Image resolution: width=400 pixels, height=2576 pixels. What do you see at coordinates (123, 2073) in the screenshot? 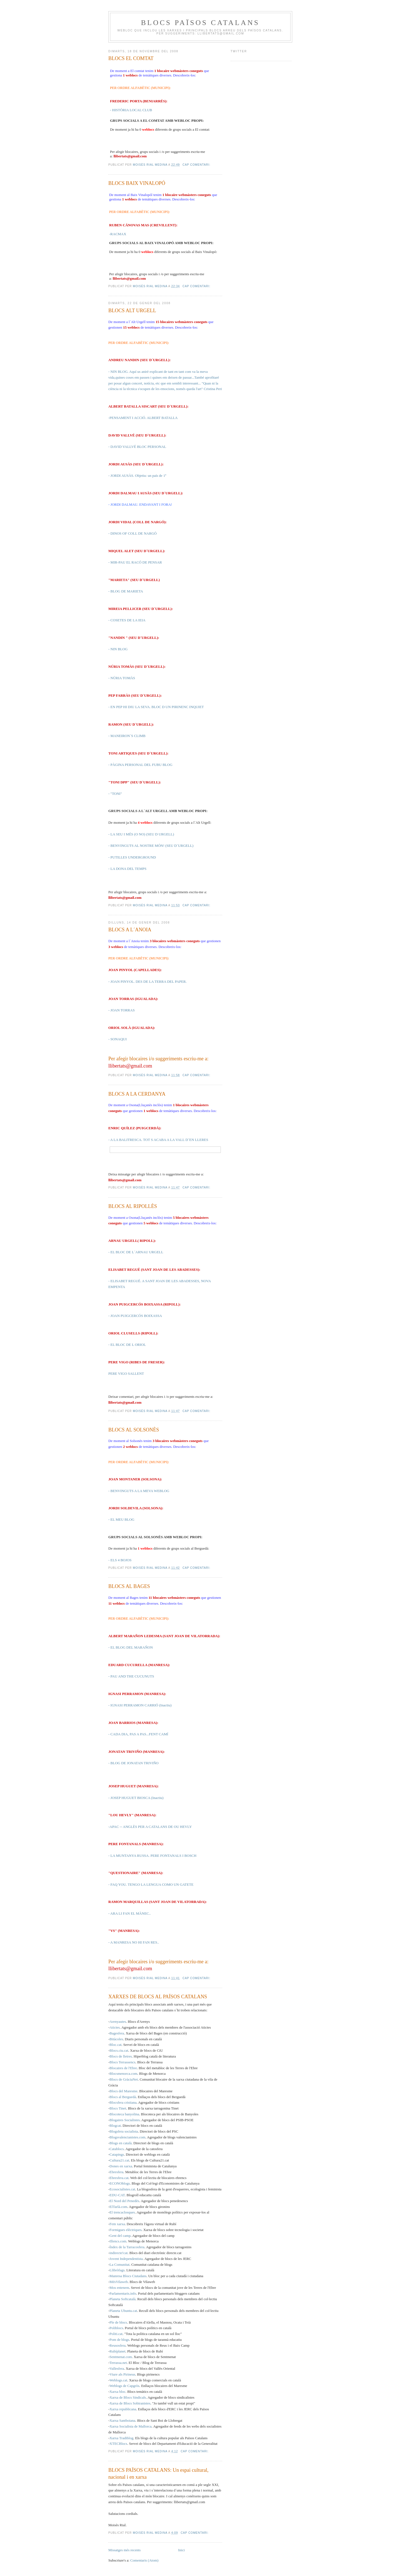
I see `Blocsmenorca.com` at bounding box center [123, 2073].